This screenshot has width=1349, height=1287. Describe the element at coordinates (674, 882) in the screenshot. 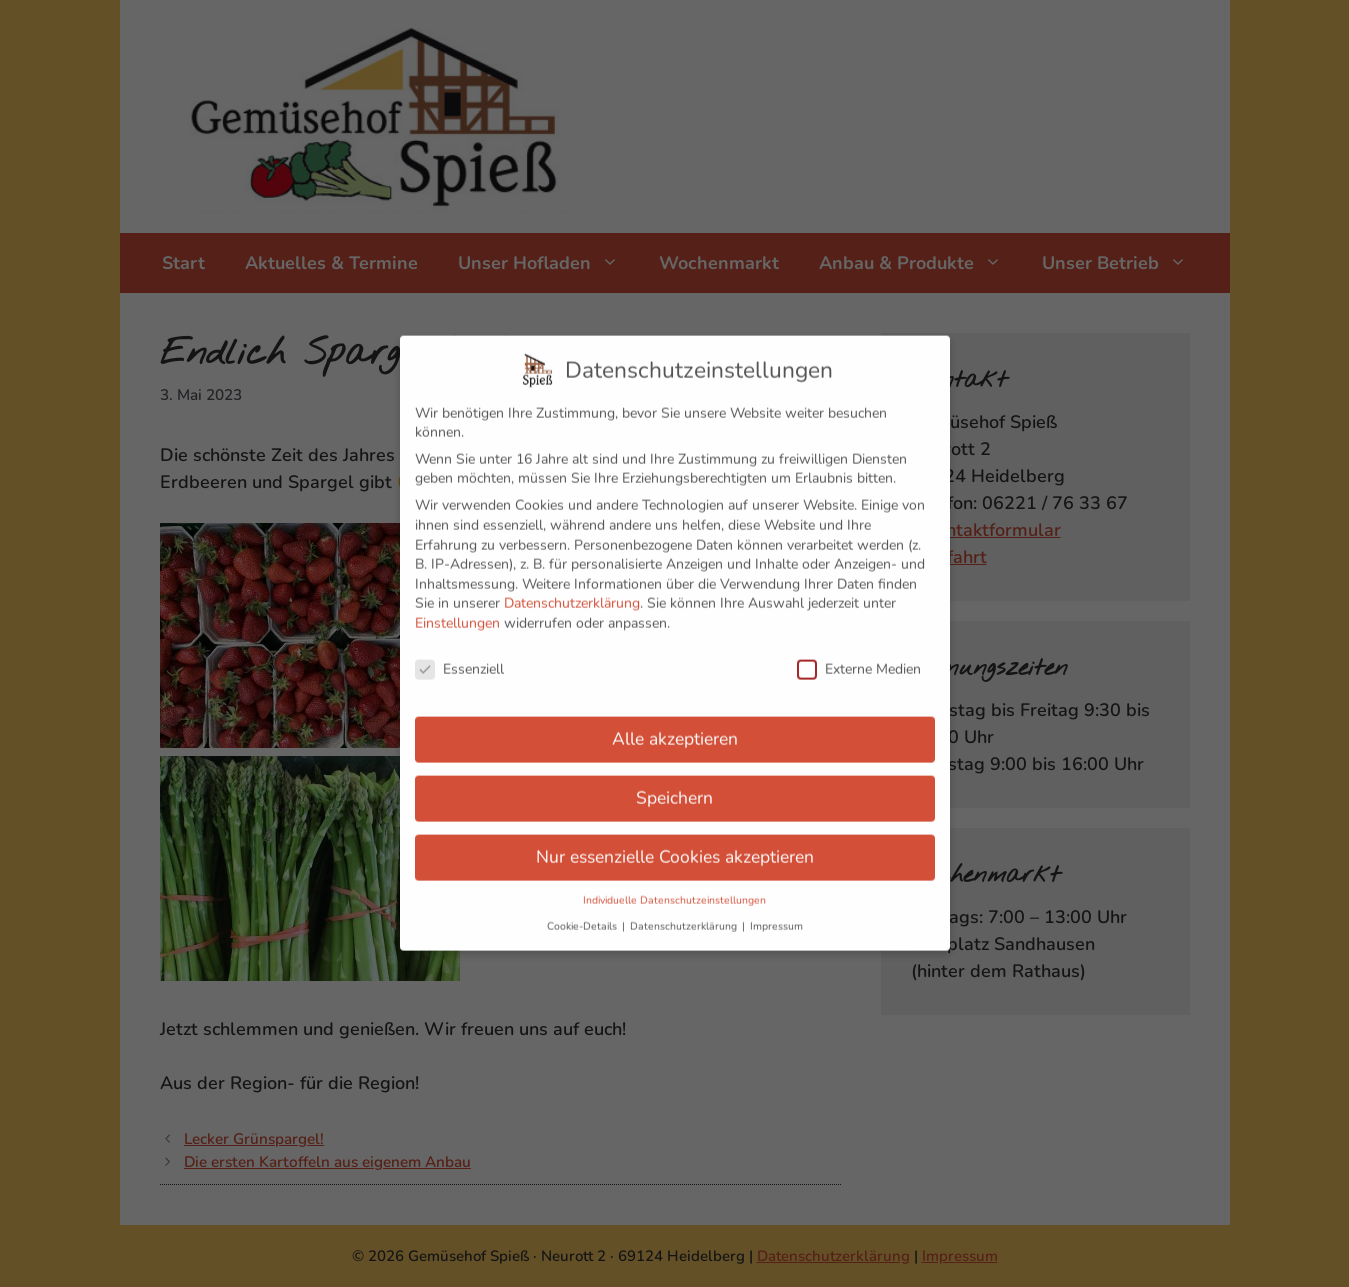

I see `Individuelle Datenschutzeinstellungen [button]` at that location.